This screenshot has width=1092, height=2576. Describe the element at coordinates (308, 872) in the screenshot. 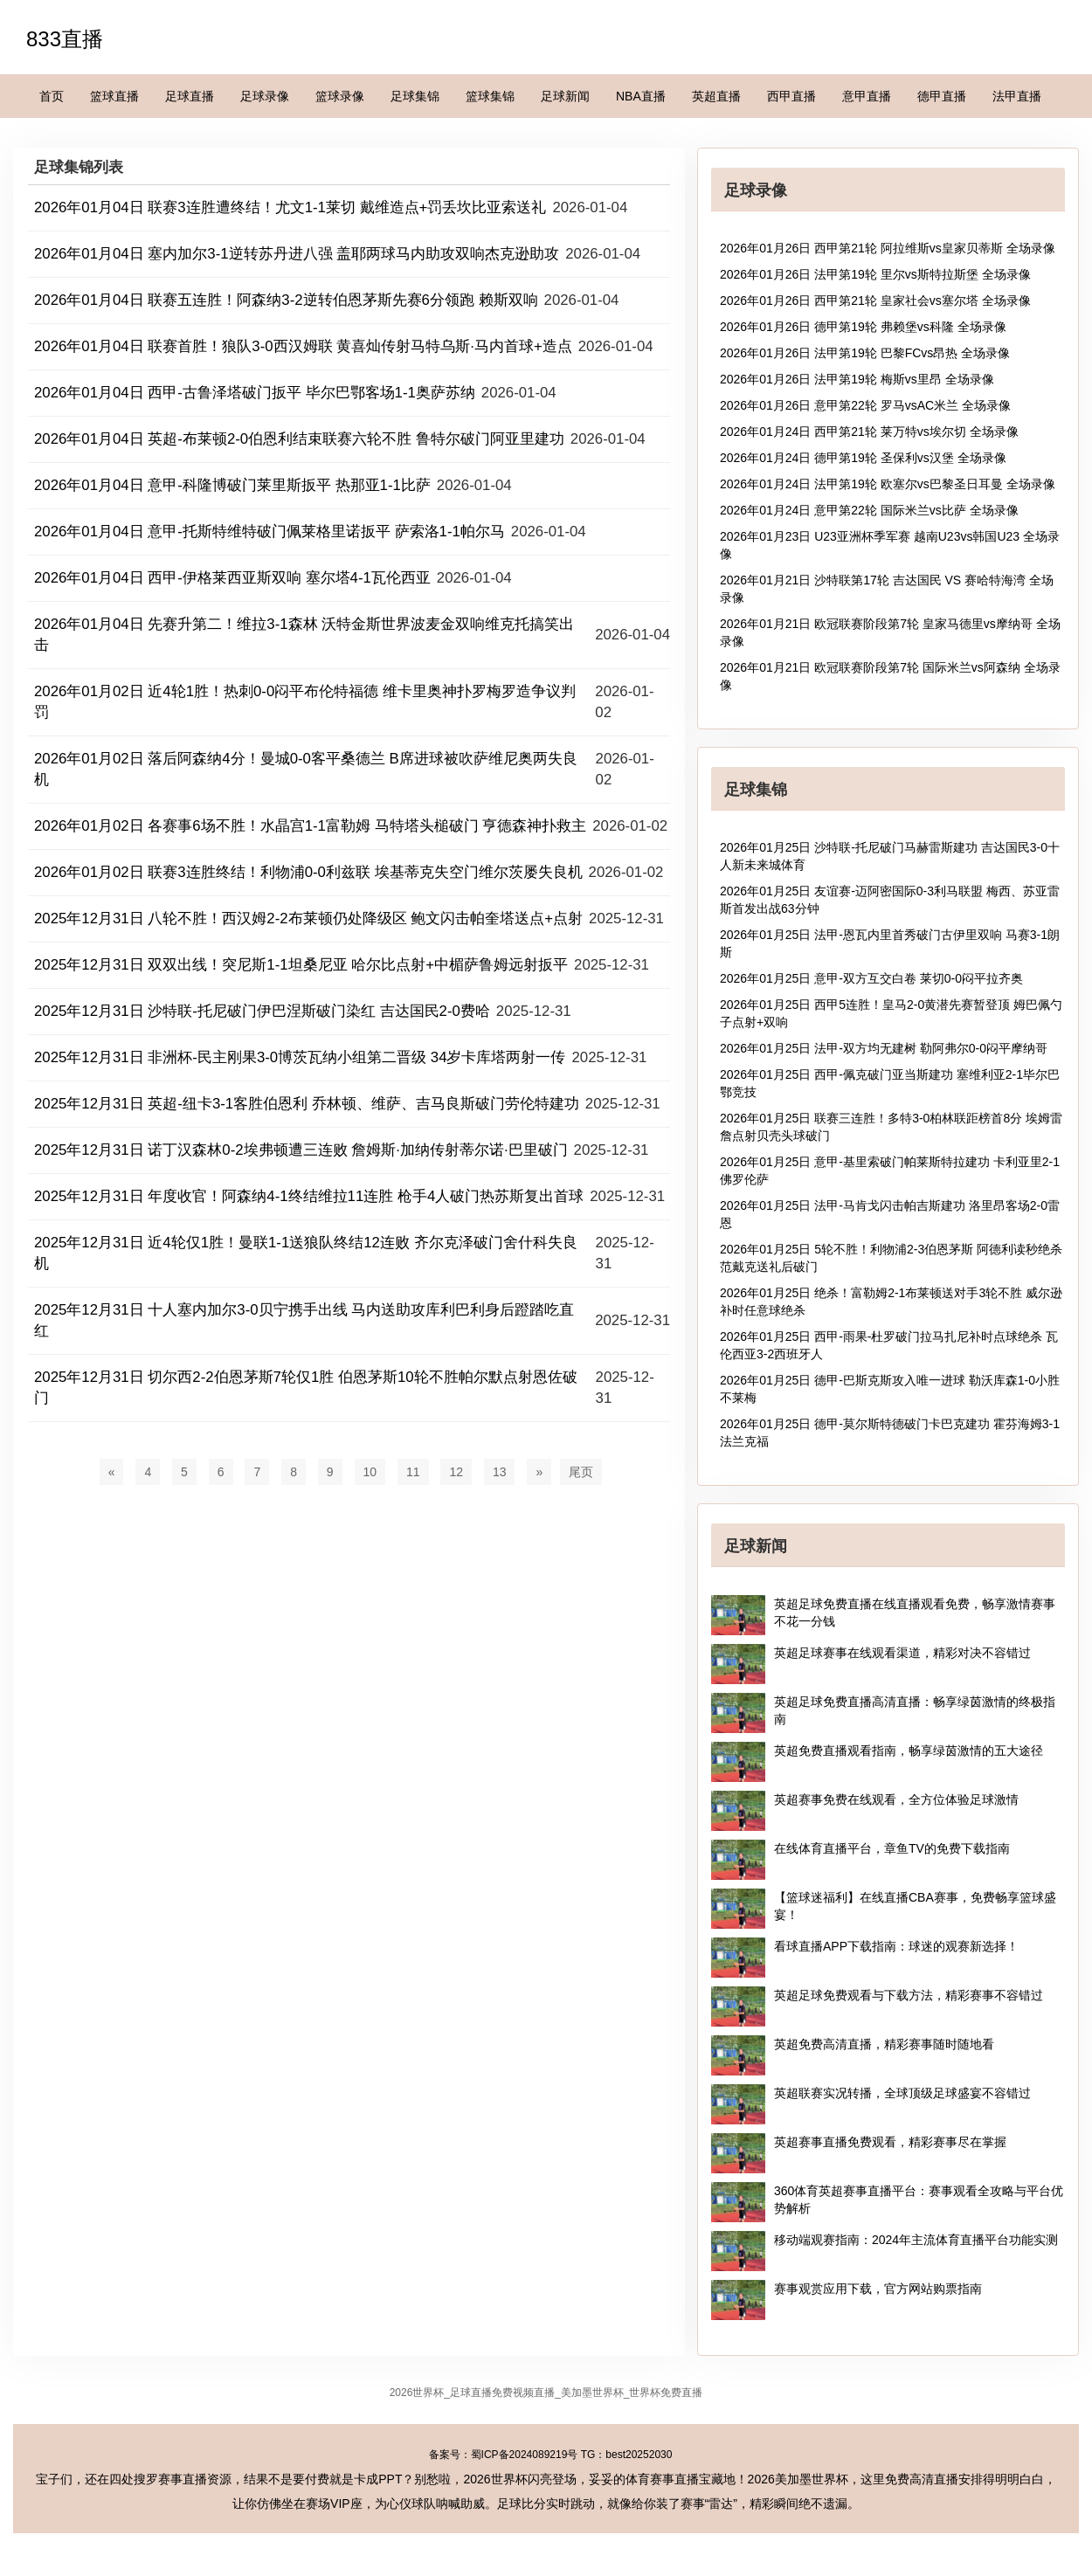

I see `2026年01月02日 联赛3连胜终结！利物浦0-0利兹联 埃基蒂克失空门维尔茨屡失良机` at that location.